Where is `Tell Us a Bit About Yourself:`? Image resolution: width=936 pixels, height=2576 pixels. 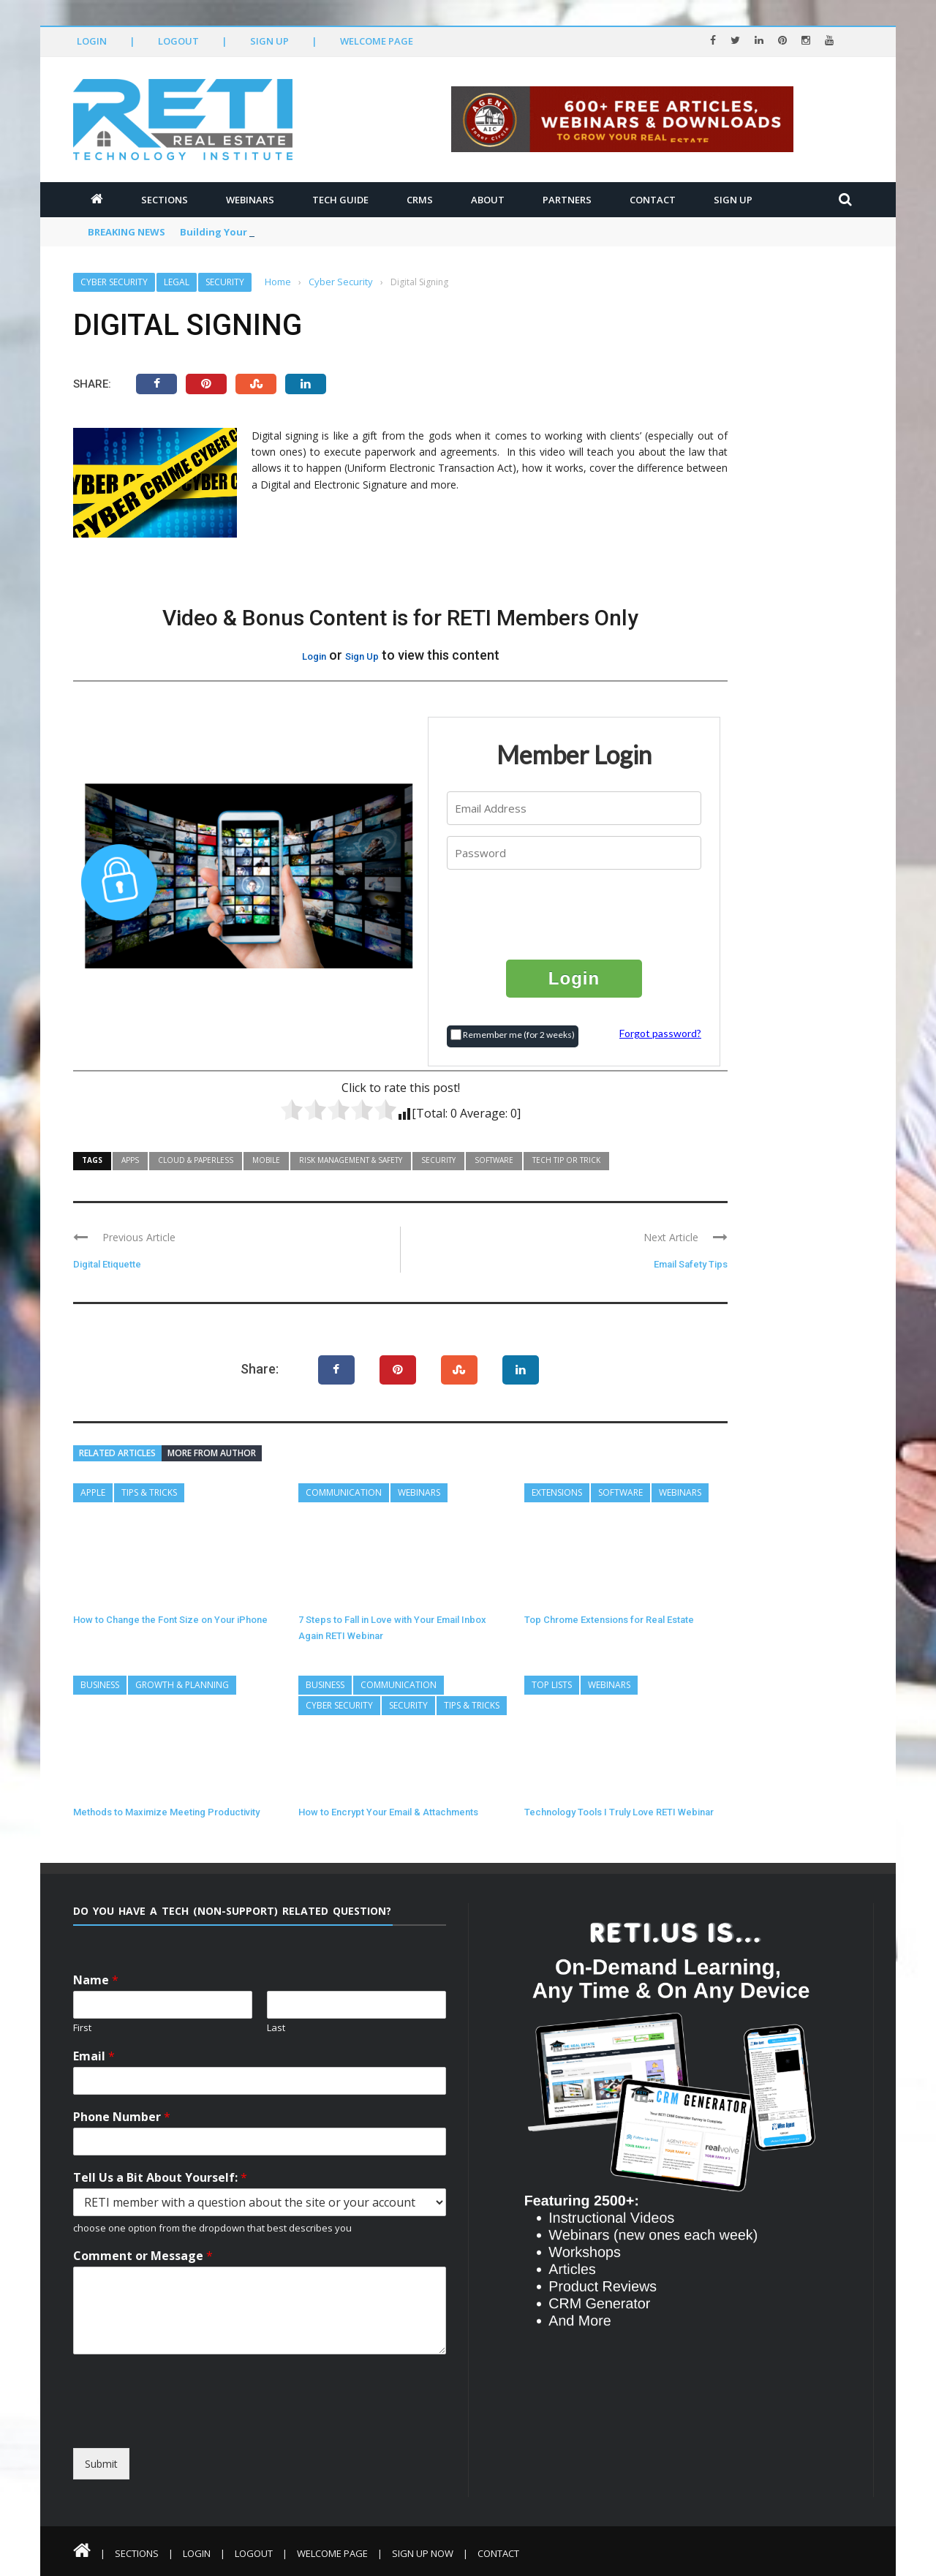
Tell Us a Bit About Yourself: is located at coordinates (160, 2177).